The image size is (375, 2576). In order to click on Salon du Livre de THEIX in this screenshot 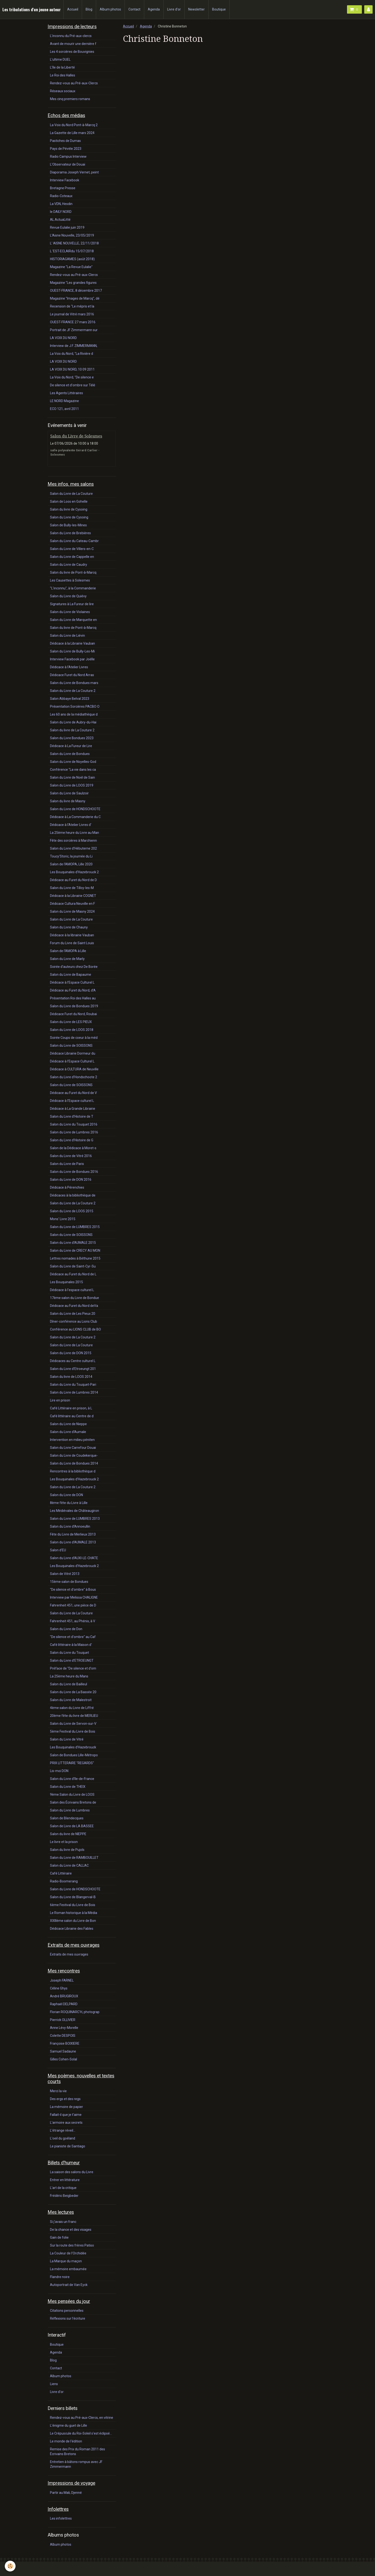, I will do `click(67, 1787)`.